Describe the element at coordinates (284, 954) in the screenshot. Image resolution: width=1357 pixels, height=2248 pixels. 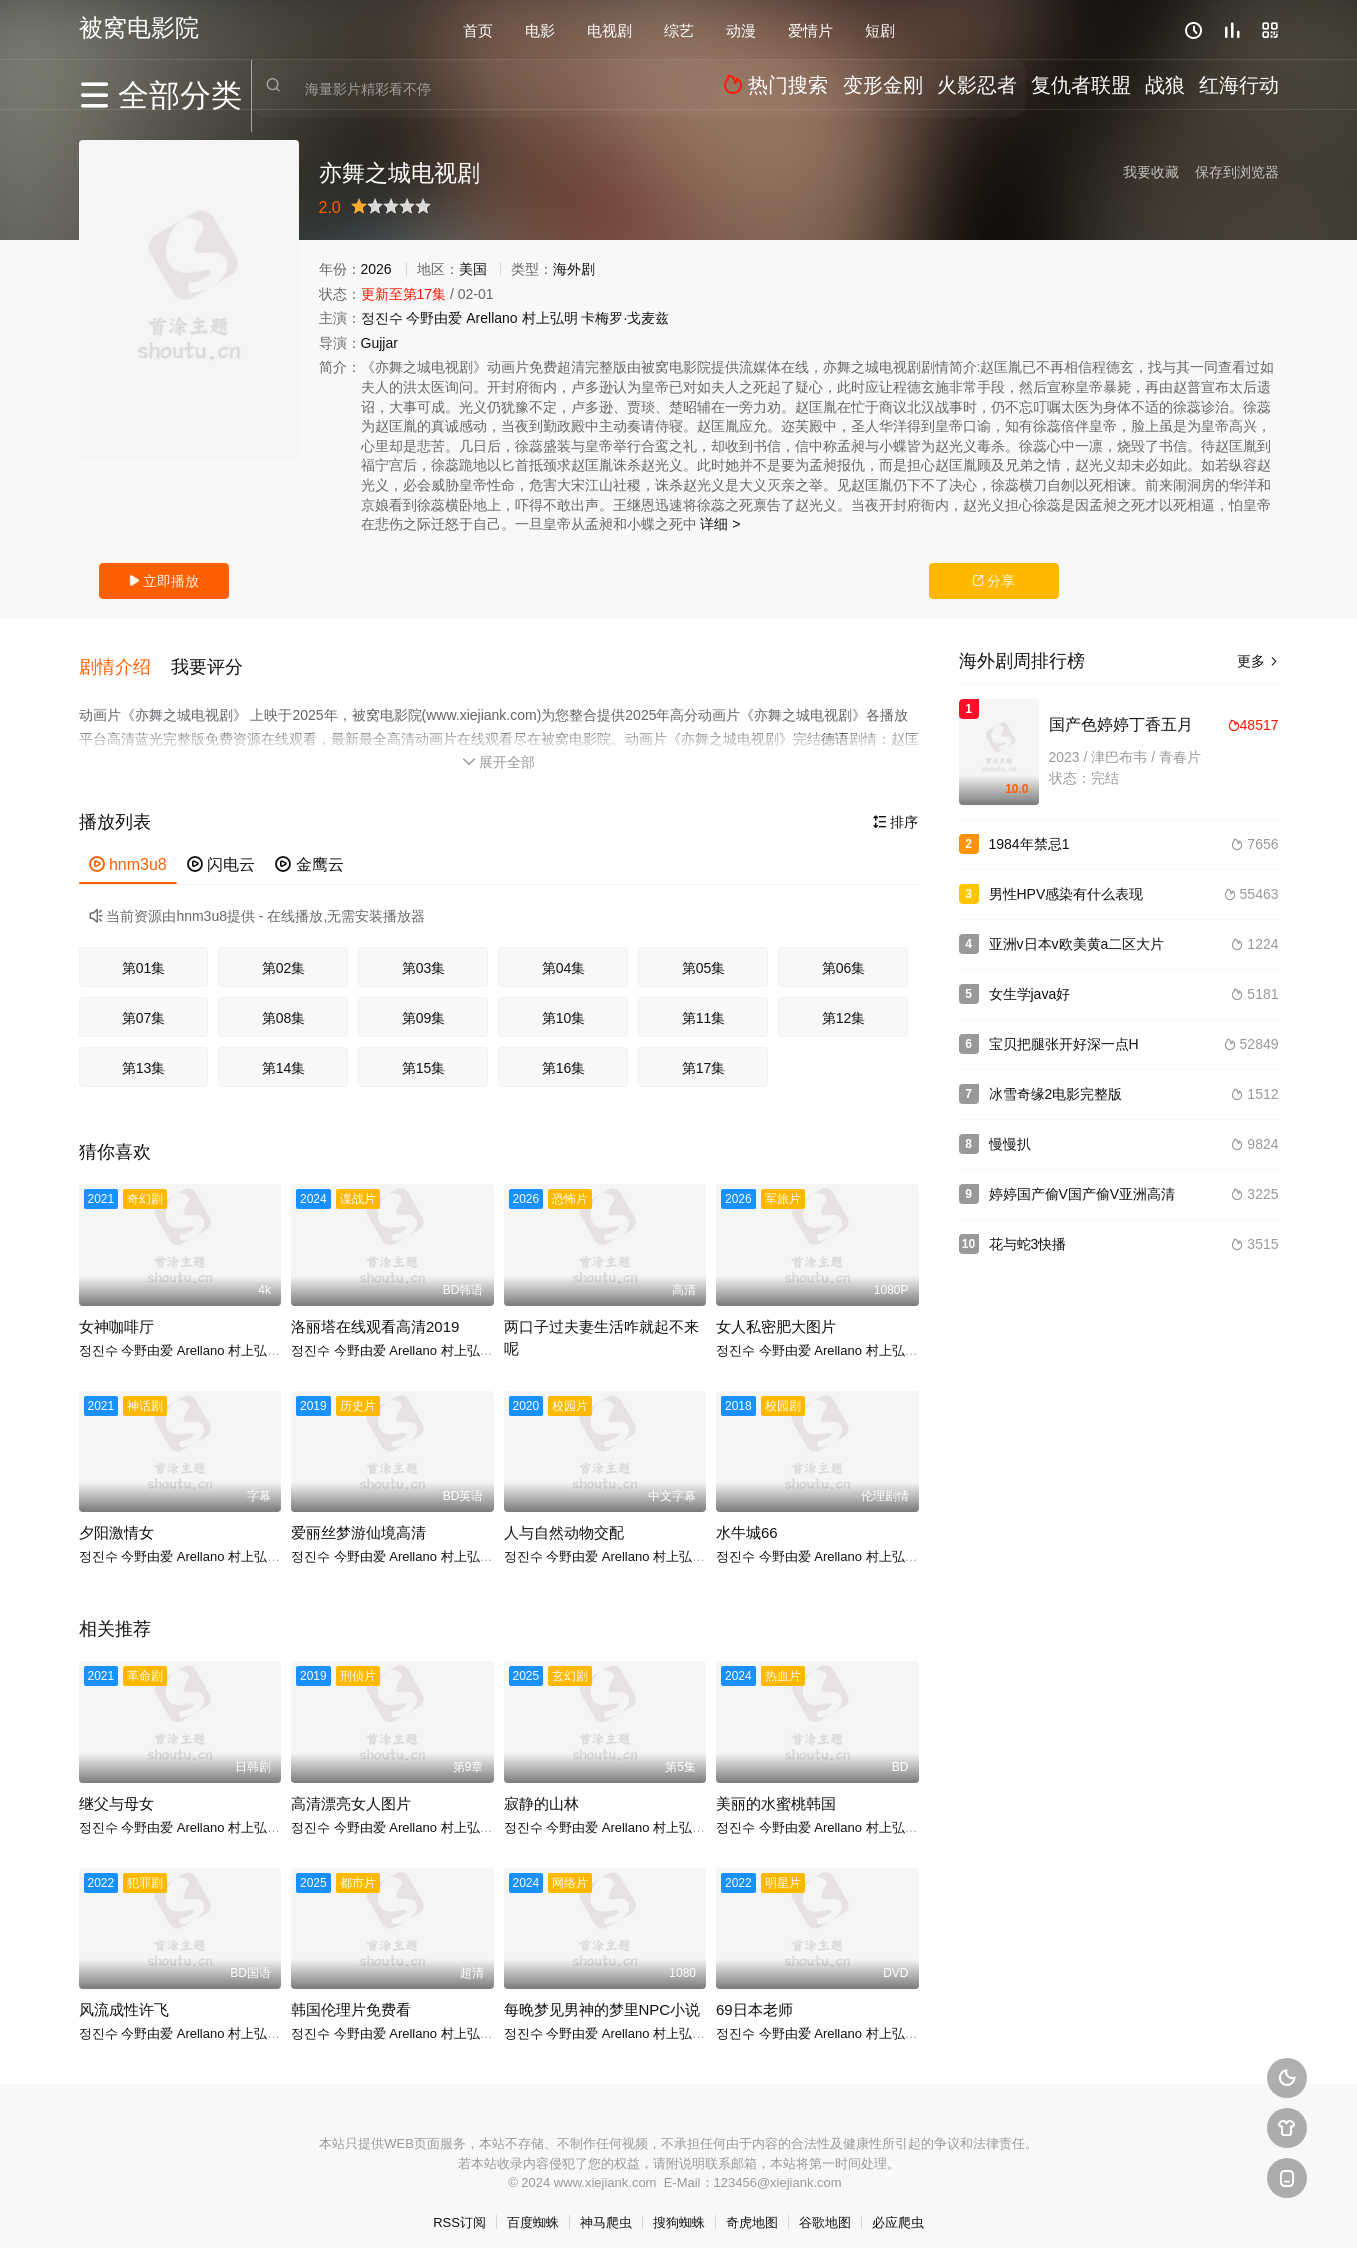
I see `第02集` at that location.